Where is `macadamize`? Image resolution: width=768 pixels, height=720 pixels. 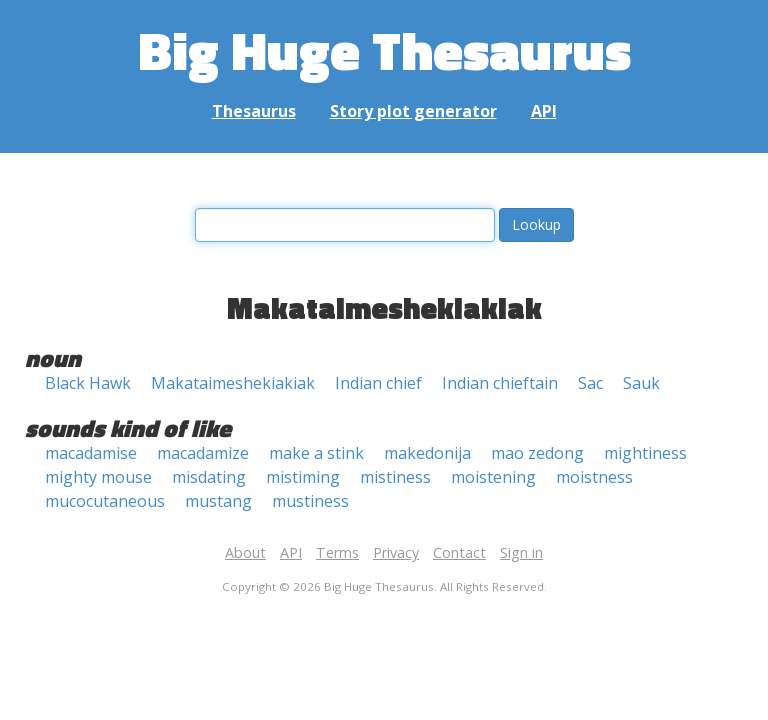 macadamize is located at coordinates (203, 453).